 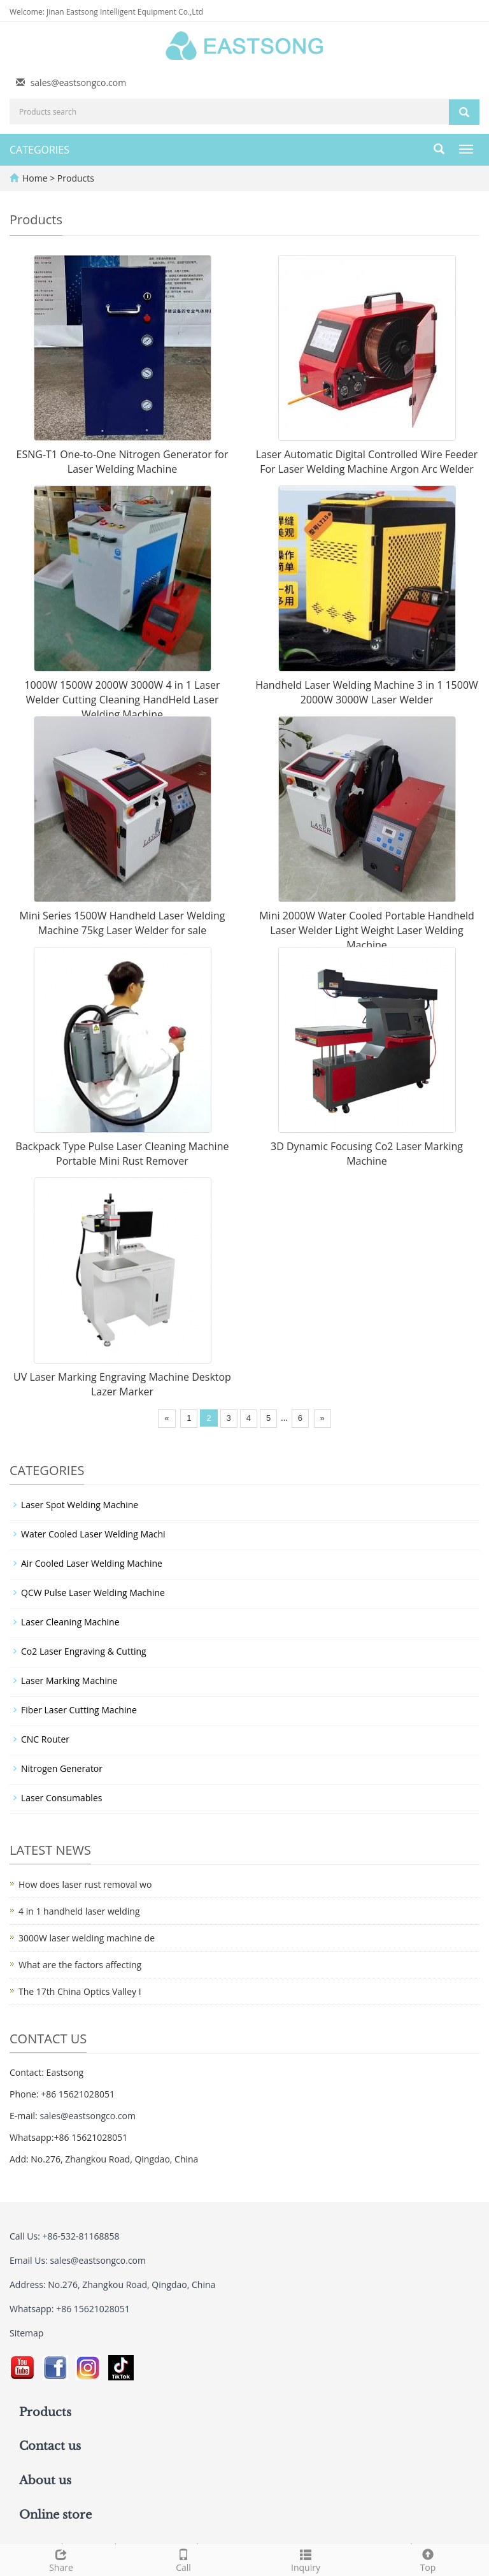 What do you see at coordinates (91, 1563) in the screenshot?
I see `Air Cooled Laser Welding Machine` at bounding box center [91, 1563].